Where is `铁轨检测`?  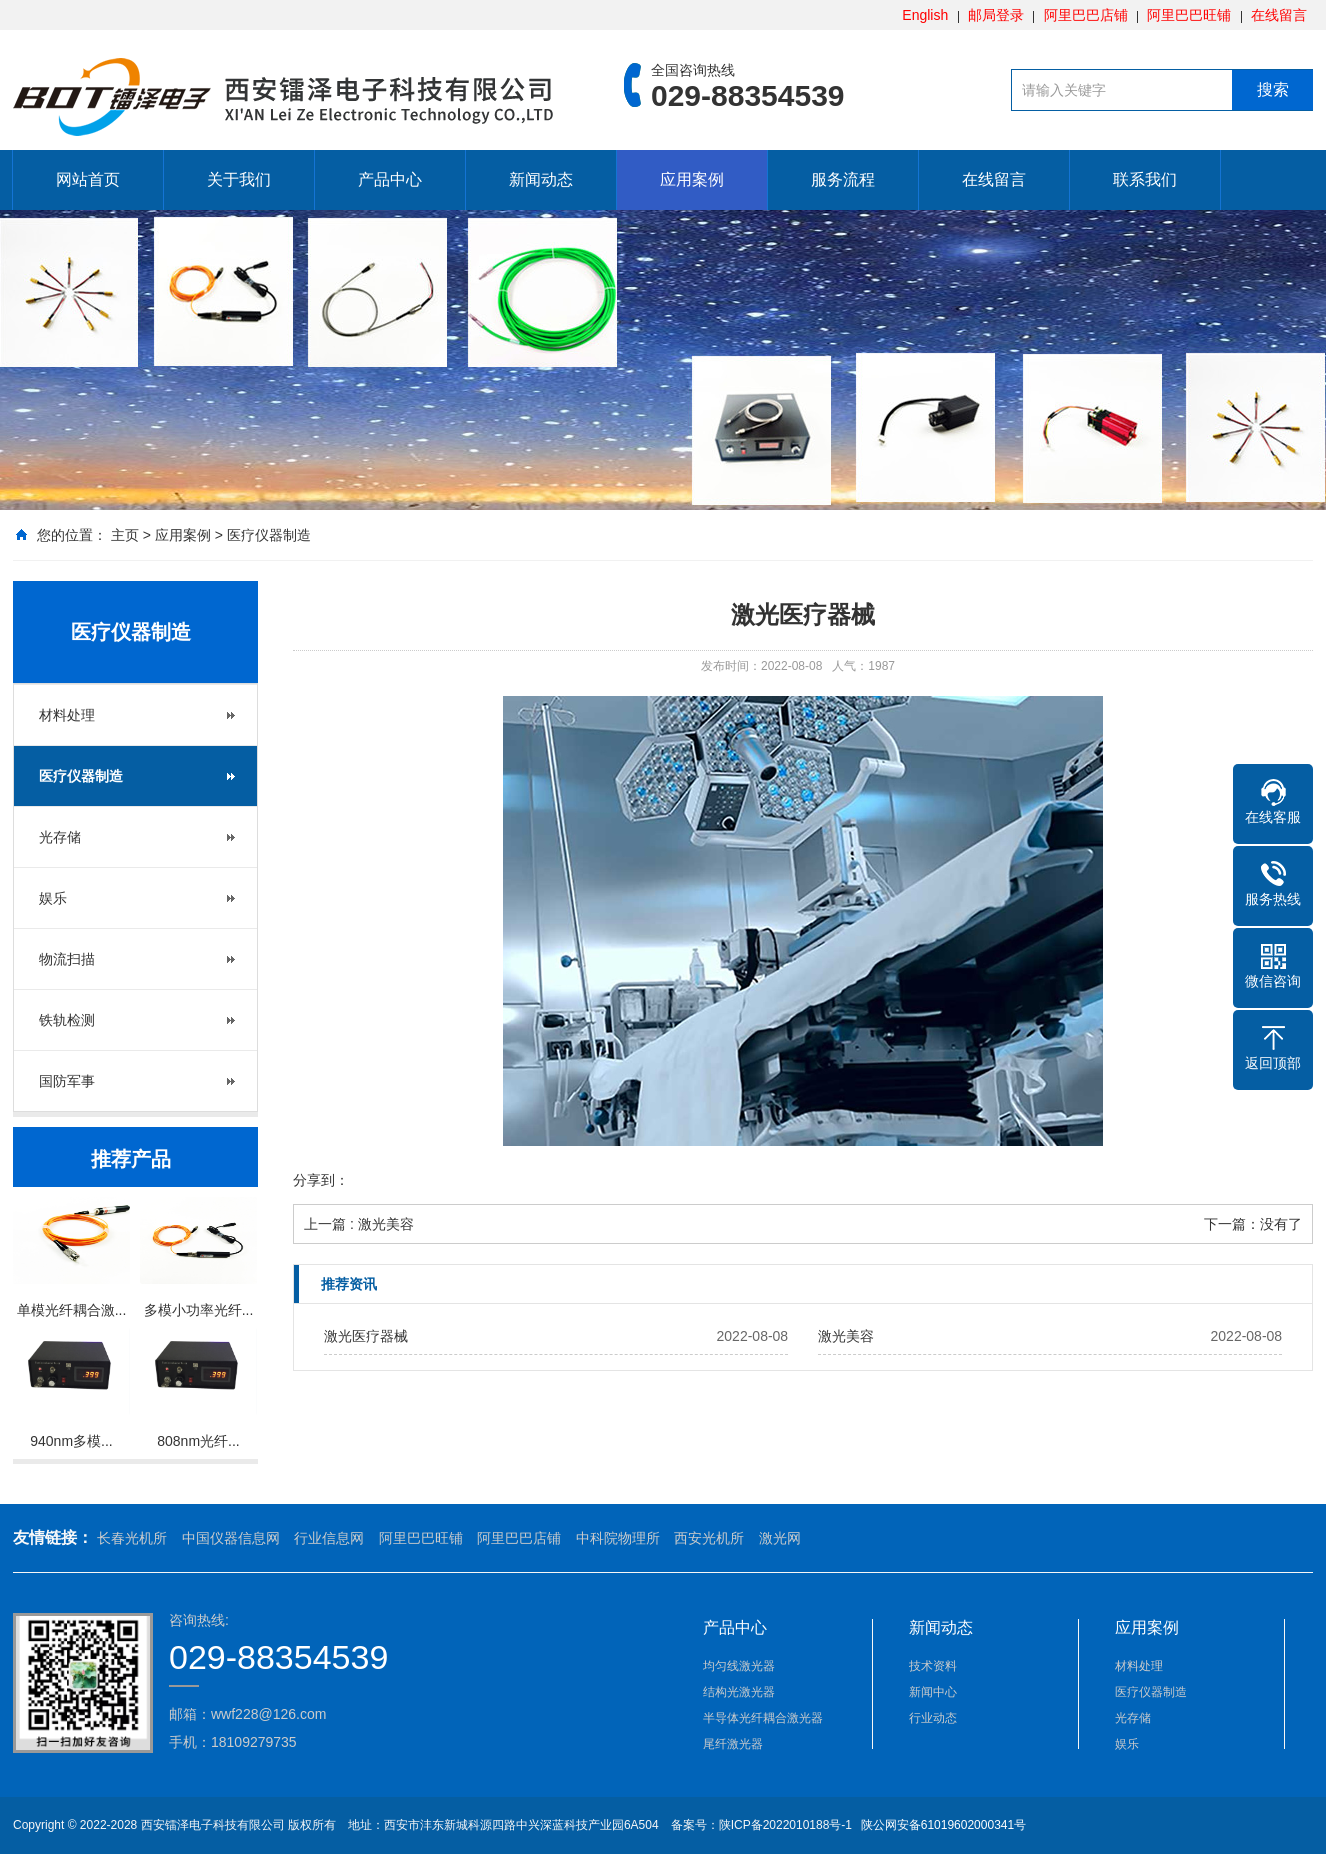 铁轨检测 is located at coordinates (67, 1020).